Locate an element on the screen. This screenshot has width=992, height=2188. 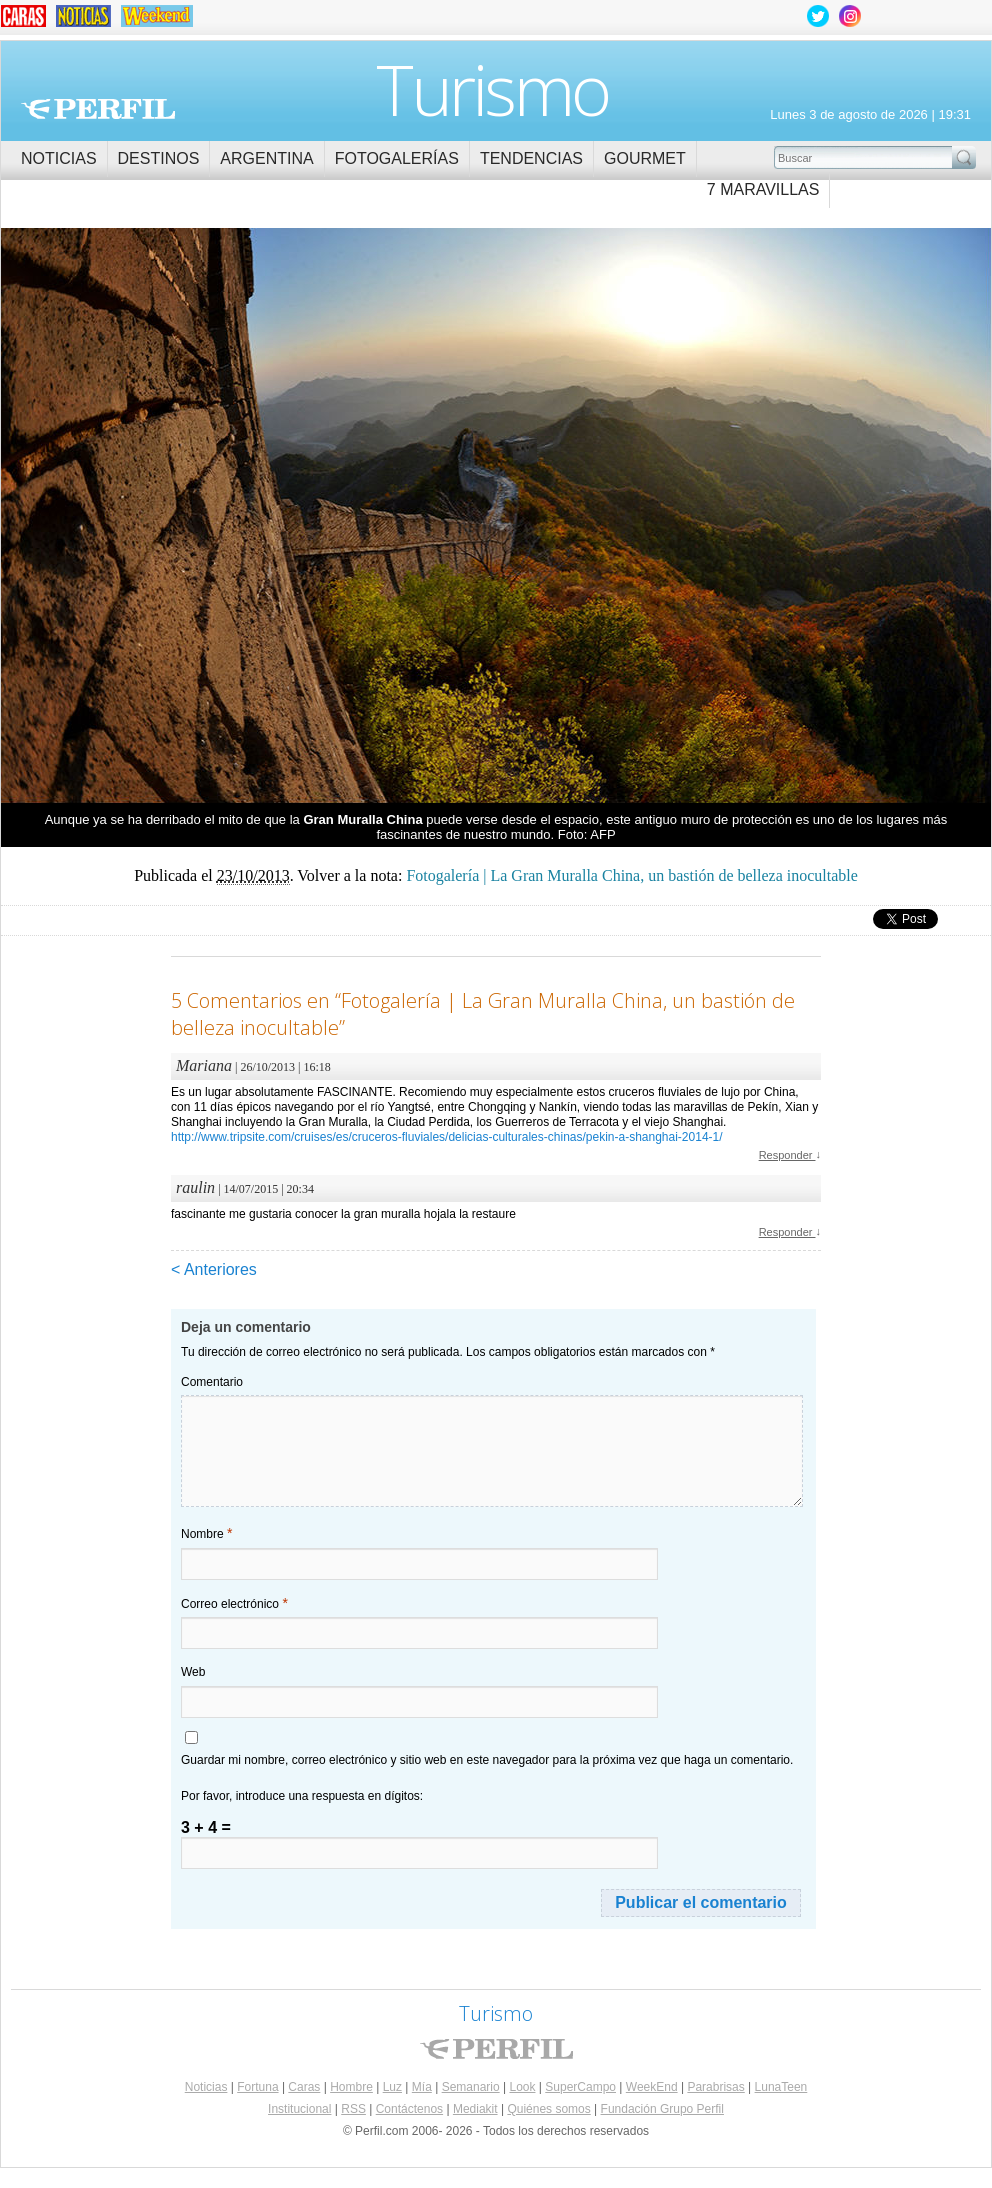
Fotogalería | La Gran Muralla China, un bastión de belleza inocultable is located at coordinates (743, 508).